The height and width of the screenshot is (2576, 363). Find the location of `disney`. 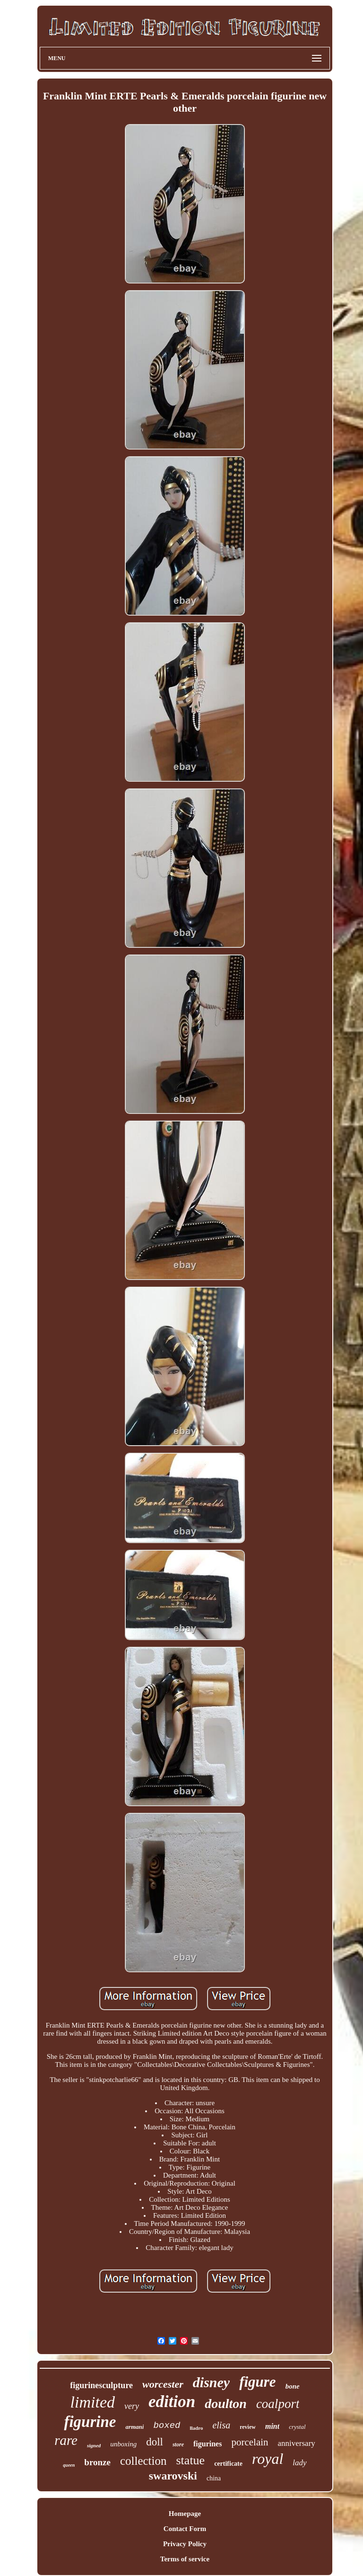

disney is located at coordinates (211, 2382).